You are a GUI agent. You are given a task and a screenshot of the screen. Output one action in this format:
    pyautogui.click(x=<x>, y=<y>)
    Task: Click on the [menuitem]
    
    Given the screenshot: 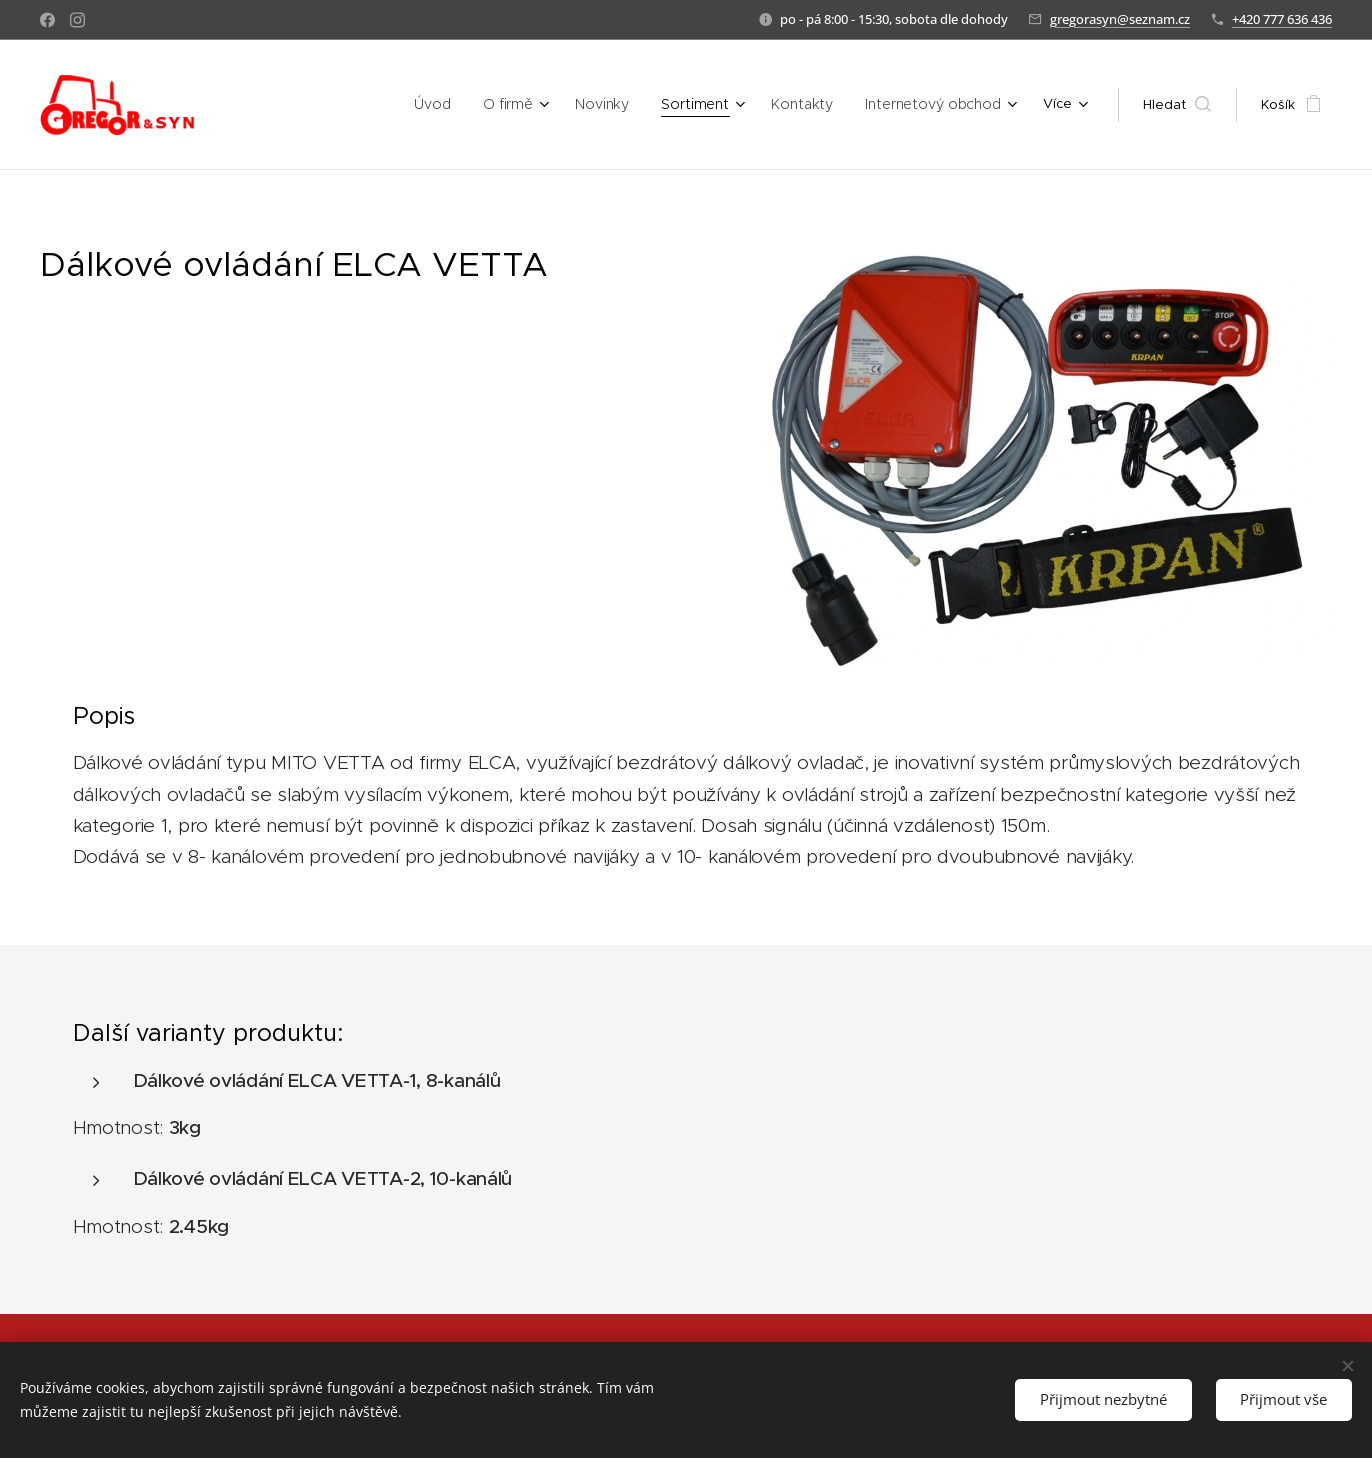 What is the action you would take?
    pyautogui.click(x=315, y=105)
    